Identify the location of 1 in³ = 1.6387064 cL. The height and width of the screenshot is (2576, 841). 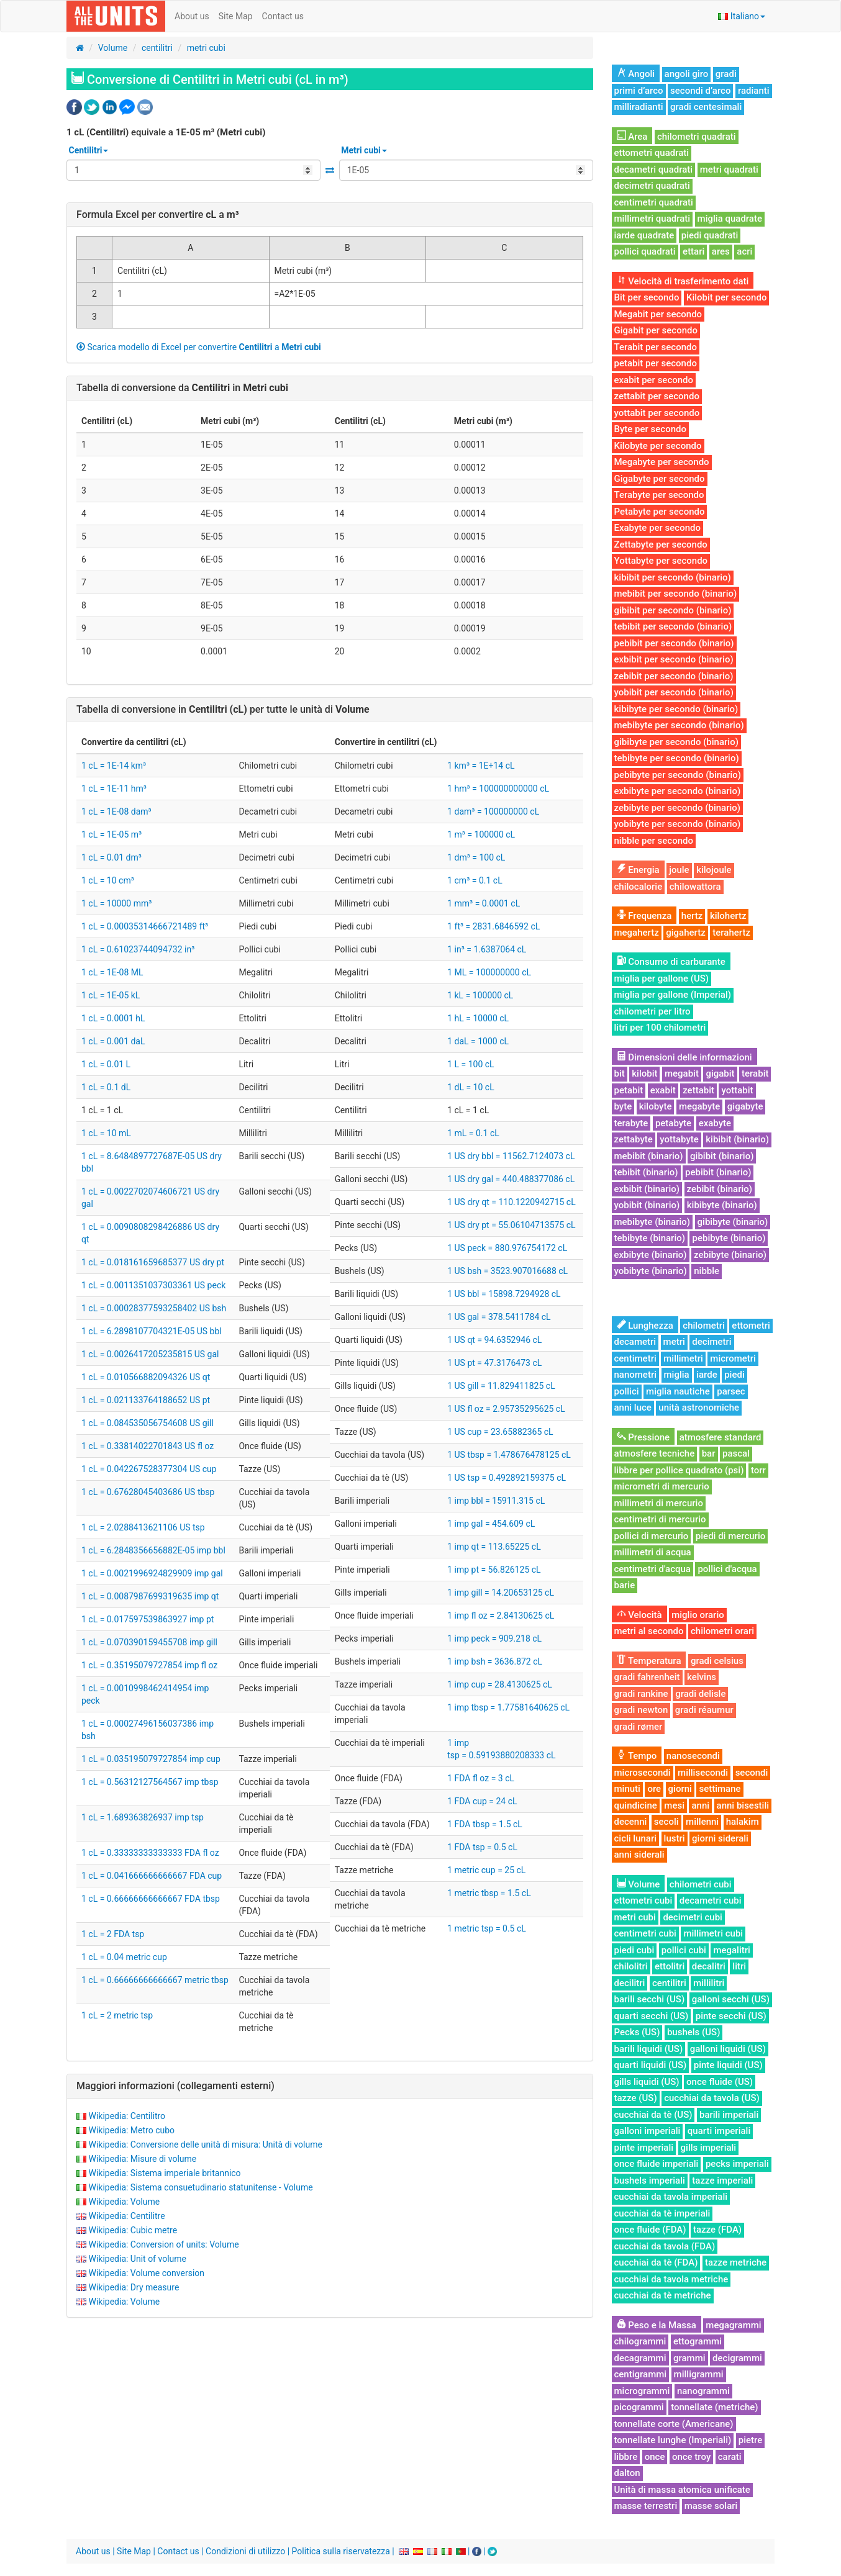
(486, 949).